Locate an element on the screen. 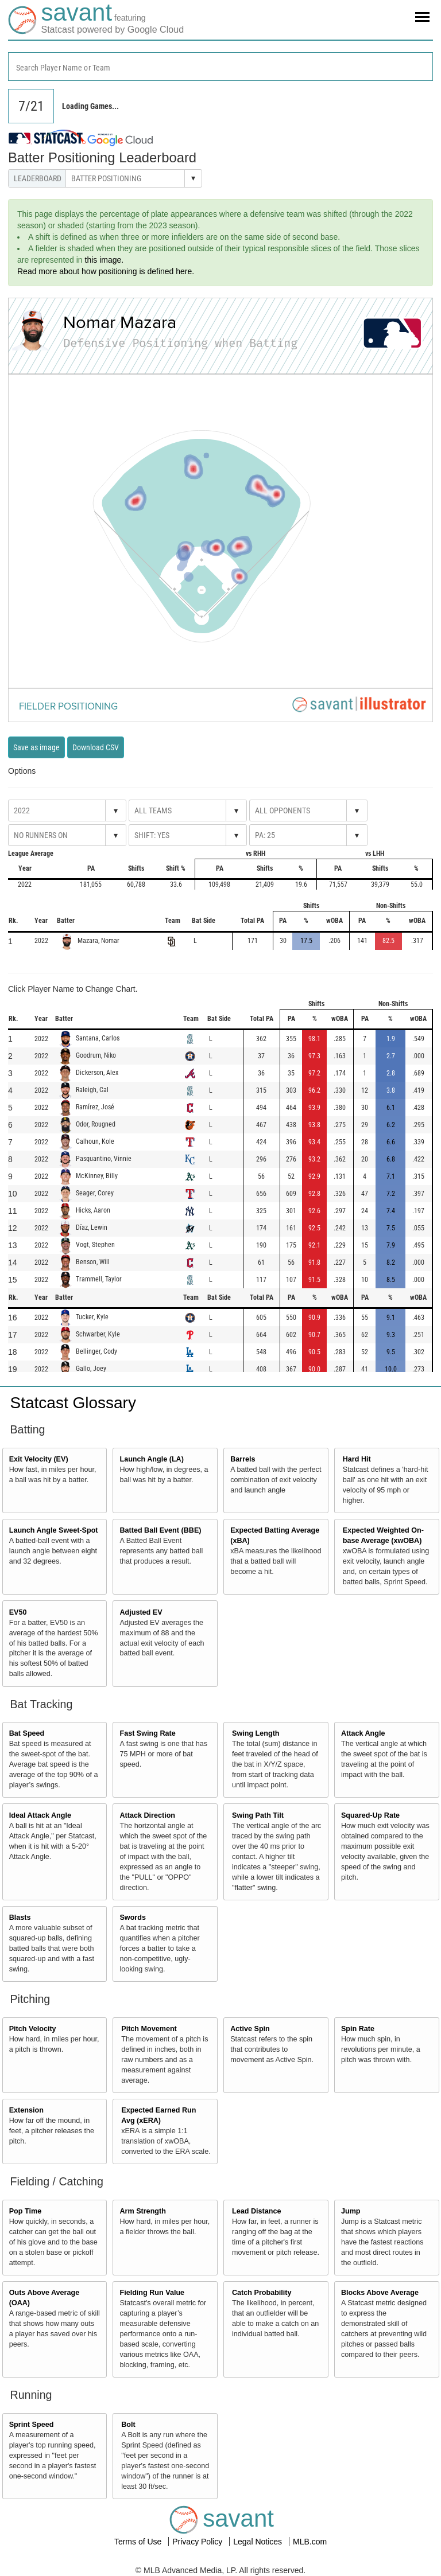 This screenshot has height=2576, width=441. Squared-Up Rate is located at coordinates (370, 1815).